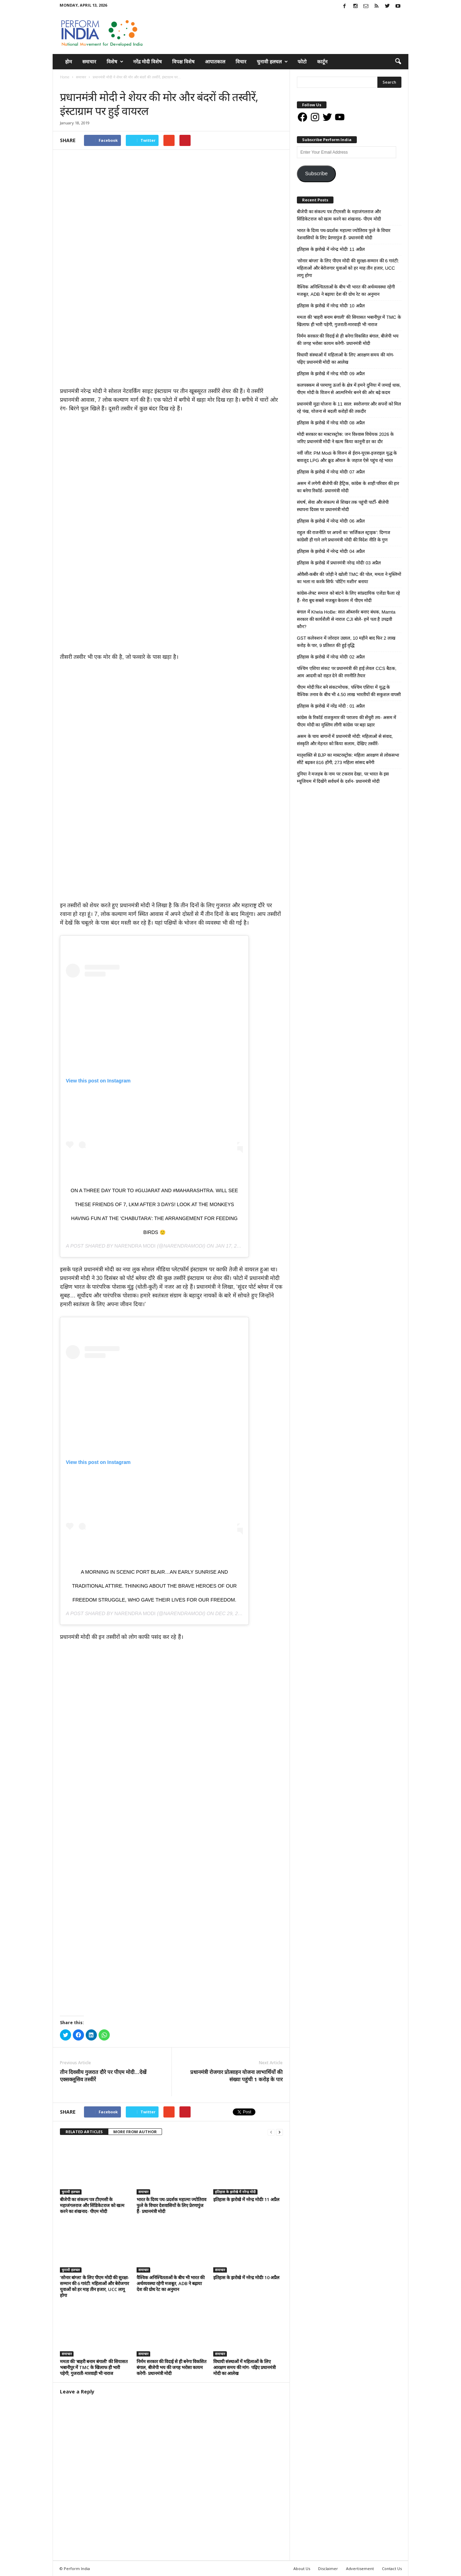  Describe the element at coordinates (349, 389) in the screenshot. I see `कलपक्कम से परमाणु ऊर्जा के क्षेत्र में हमने दुनिया में जमाई धाक, पीएम मोदी के विजन से आत्मनिर्भर बनने की ओर बढ़े कदम` at that location.